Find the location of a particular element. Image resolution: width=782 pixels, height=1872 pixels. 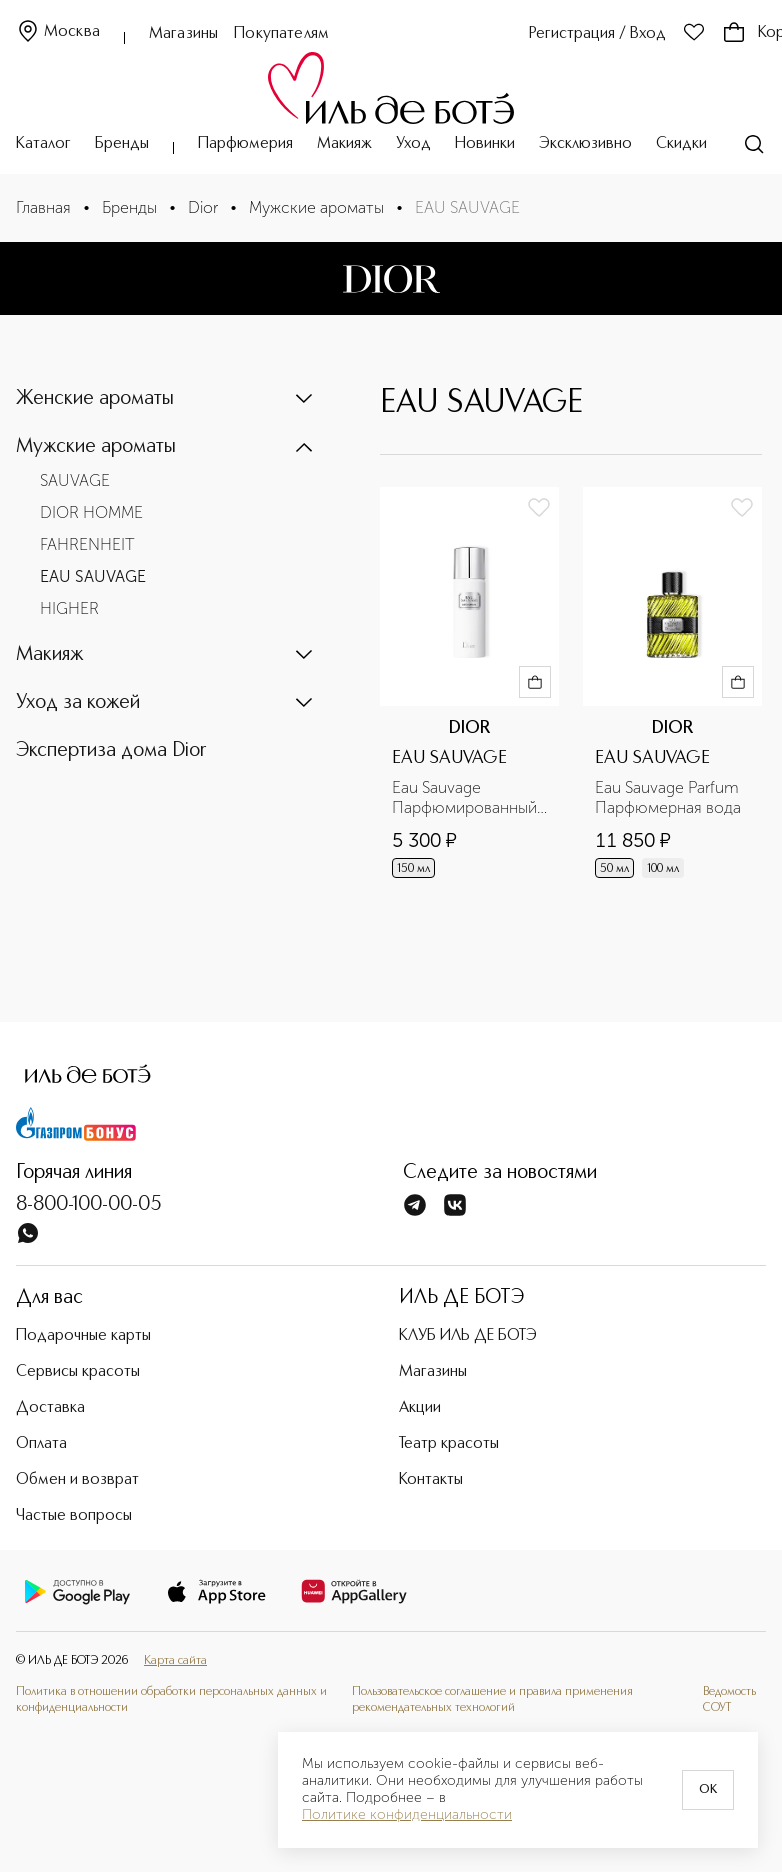

Москва is located at coordinates (58, 32).